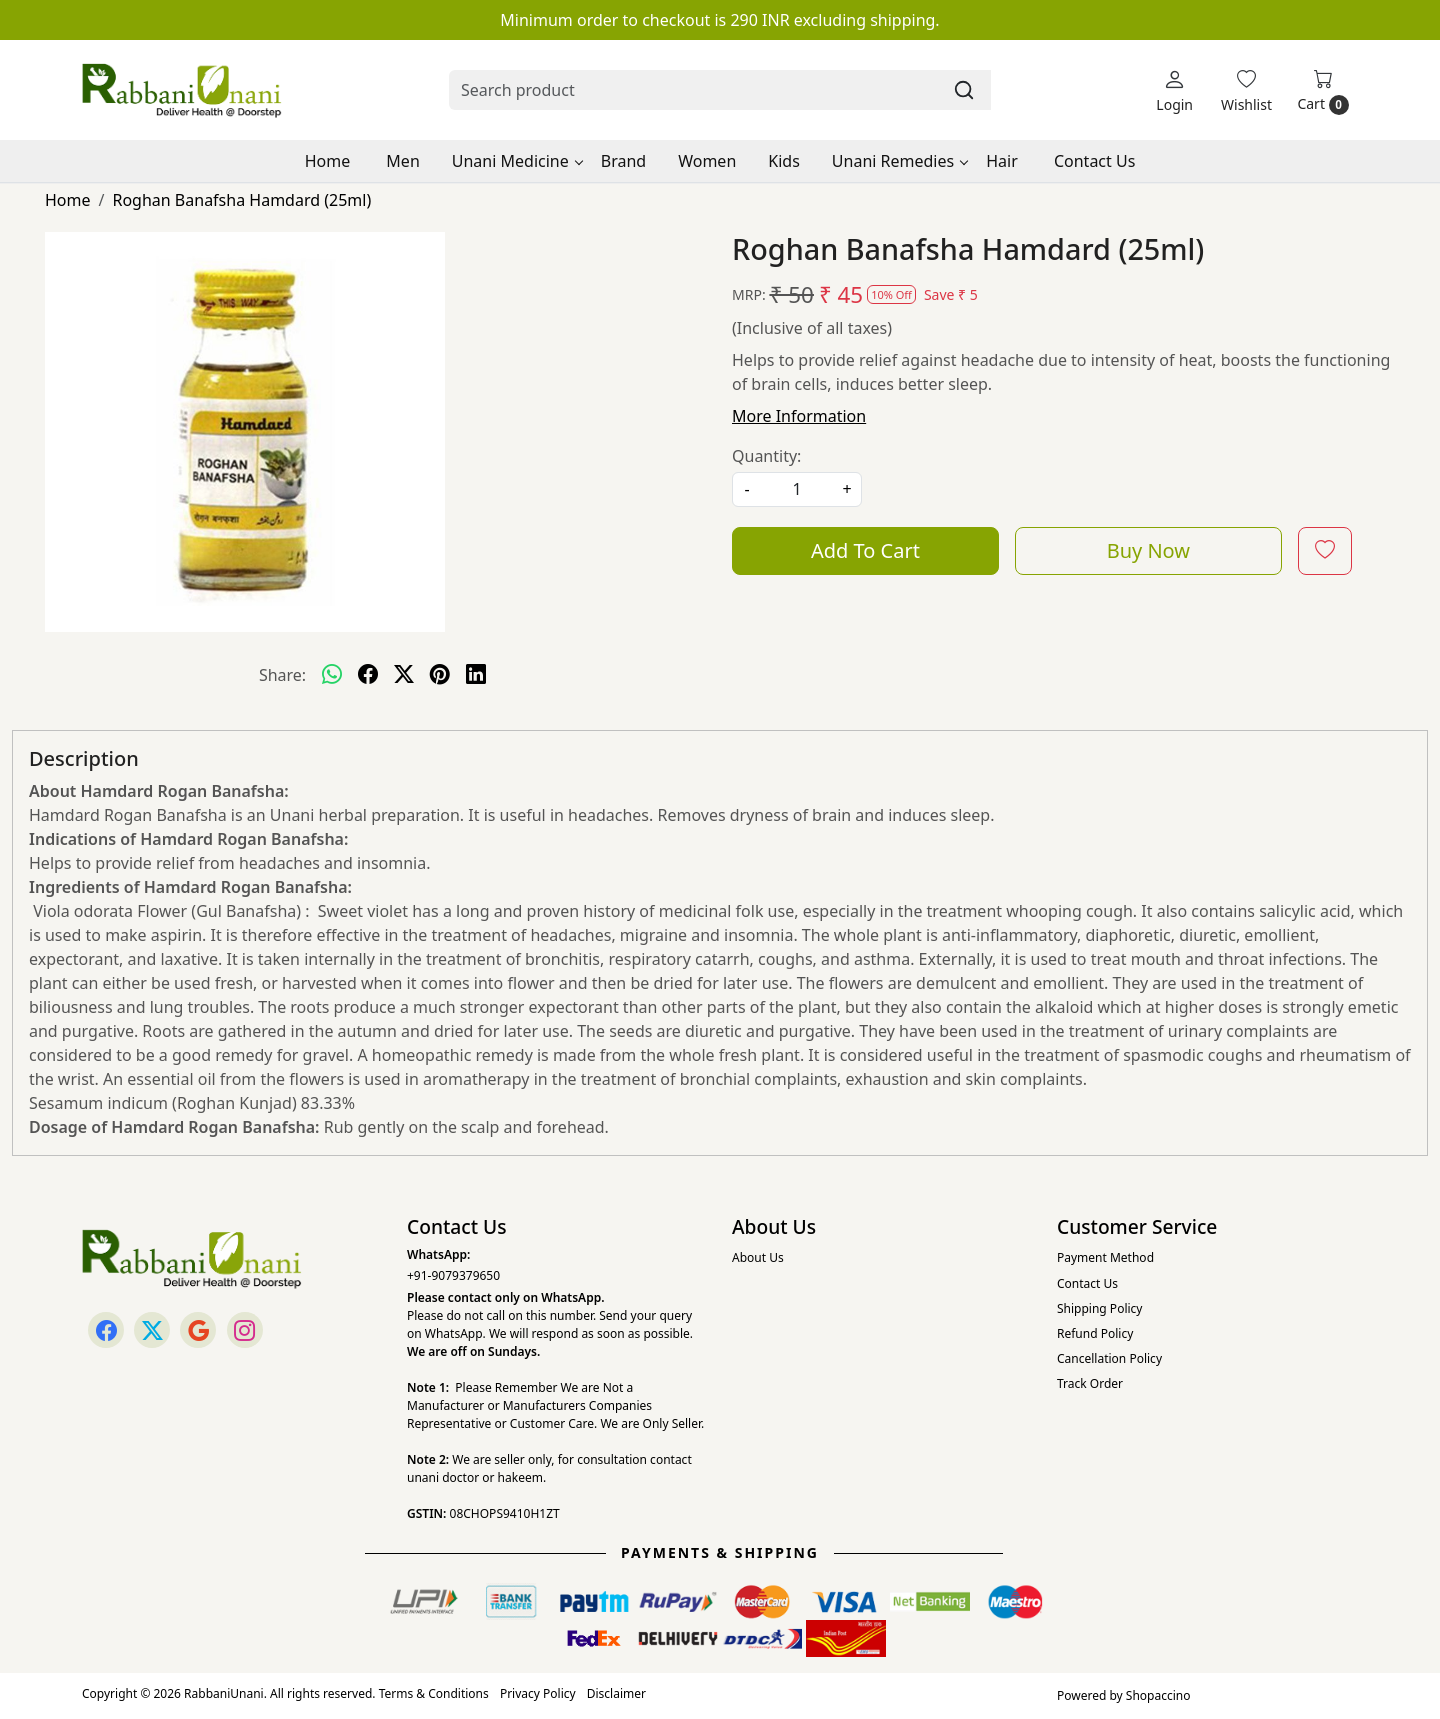  What do you see at coordinates (1105, 1257) in the screenshot?
I see `Payment Method` at bounding box center [1105, 1257].